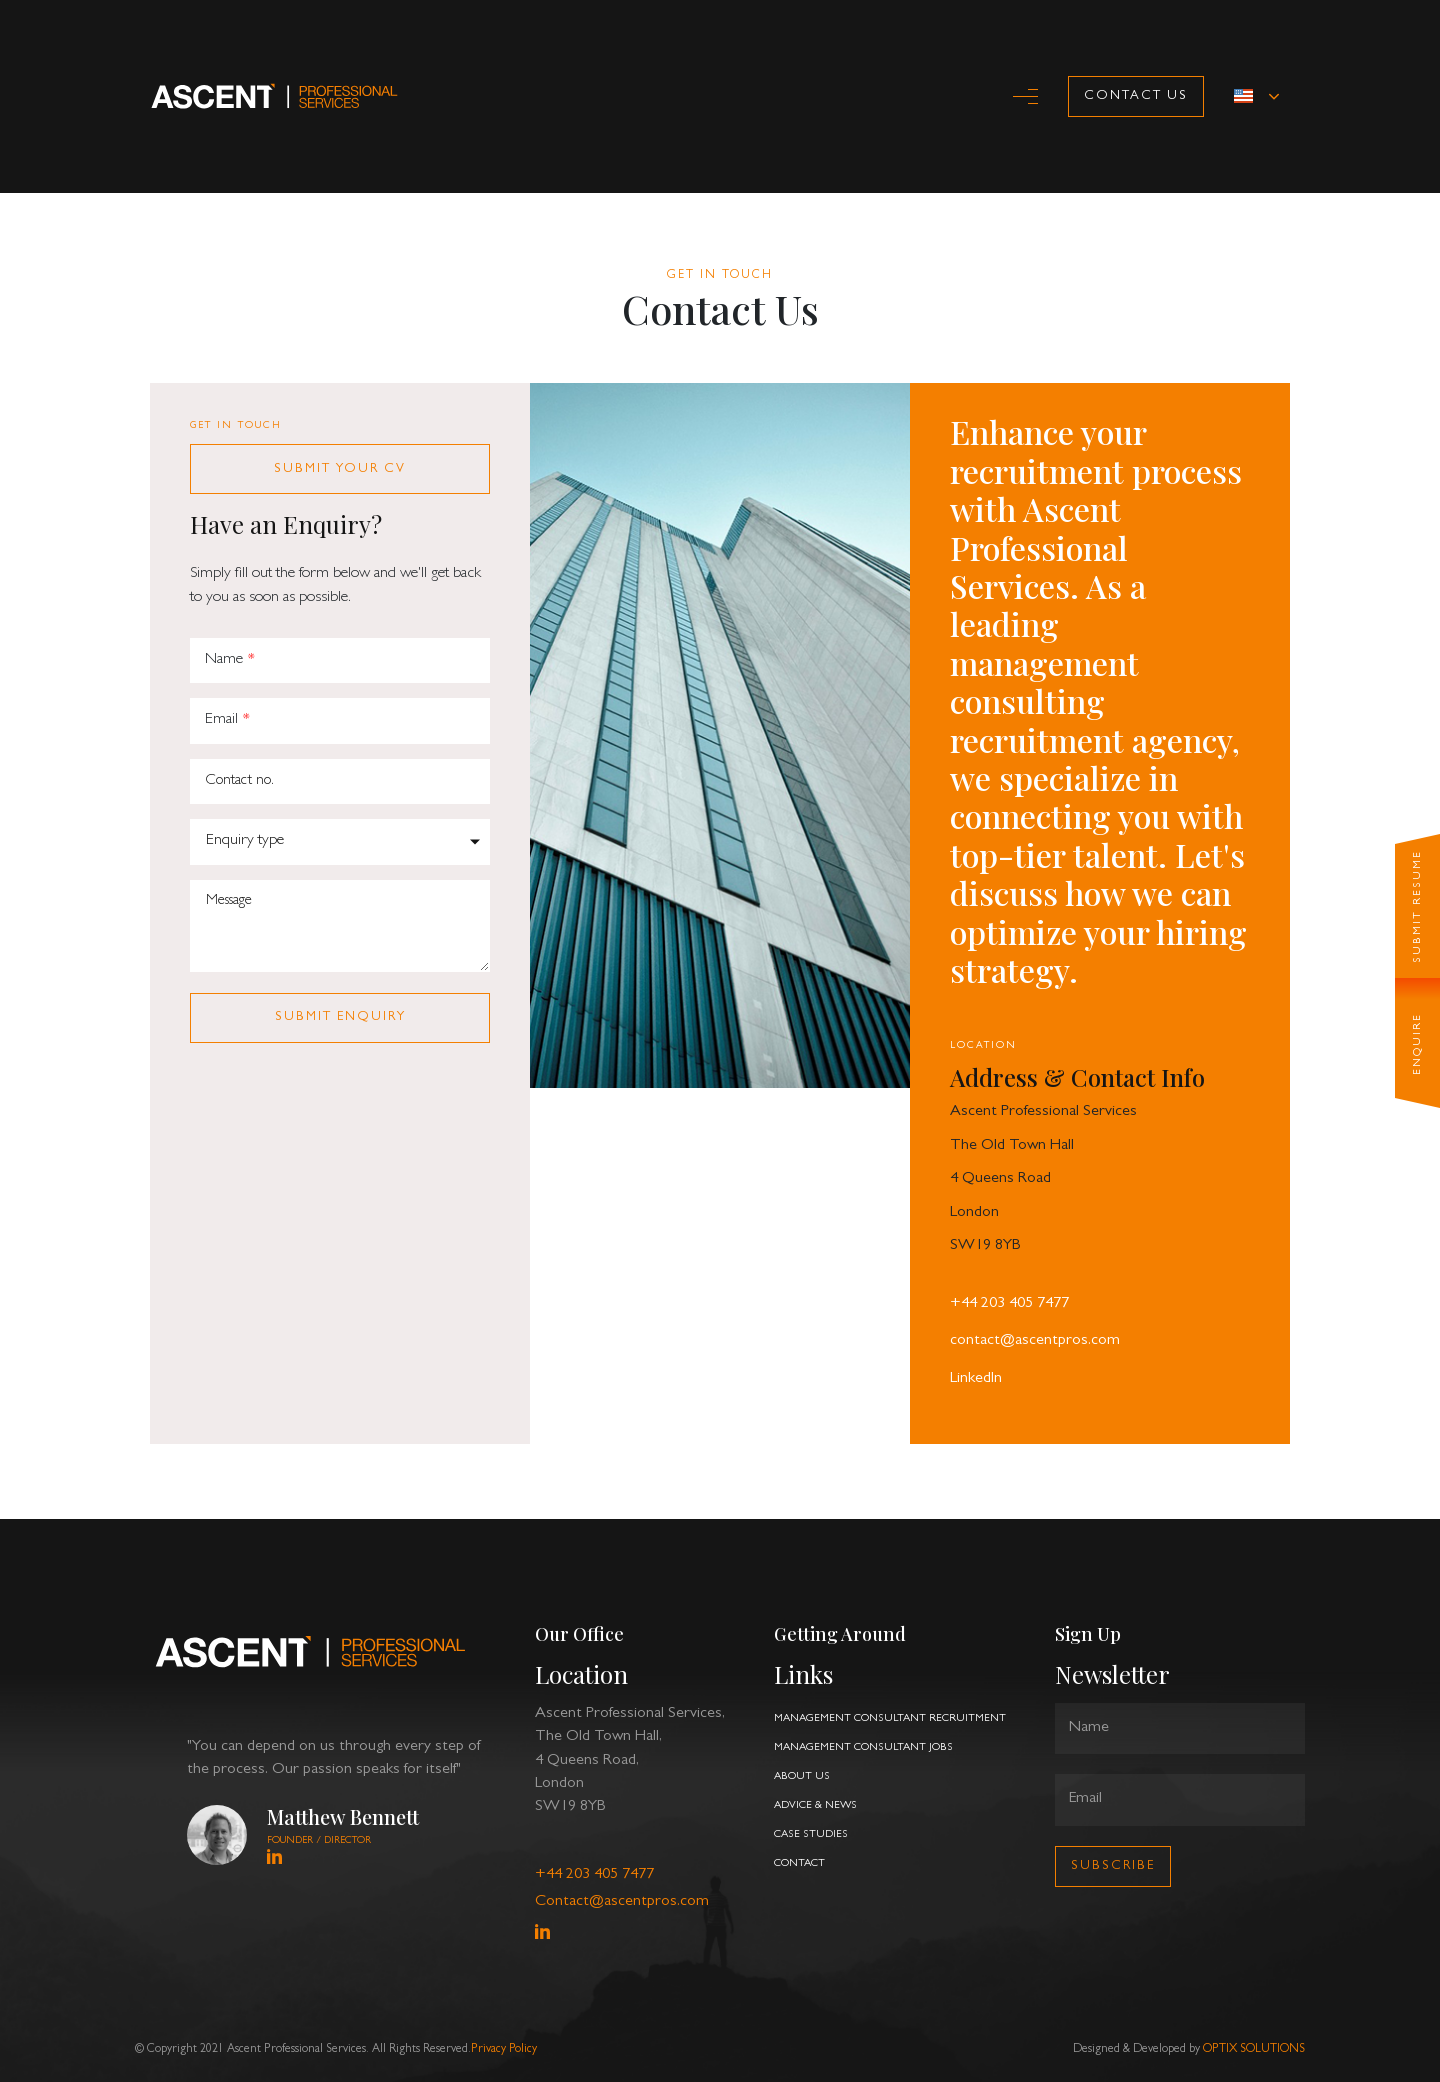  What do you see at coordinates (1416, 906) in the screenshot?
I see `SUBMIT RESUME` at bounding box center [1416, 906].